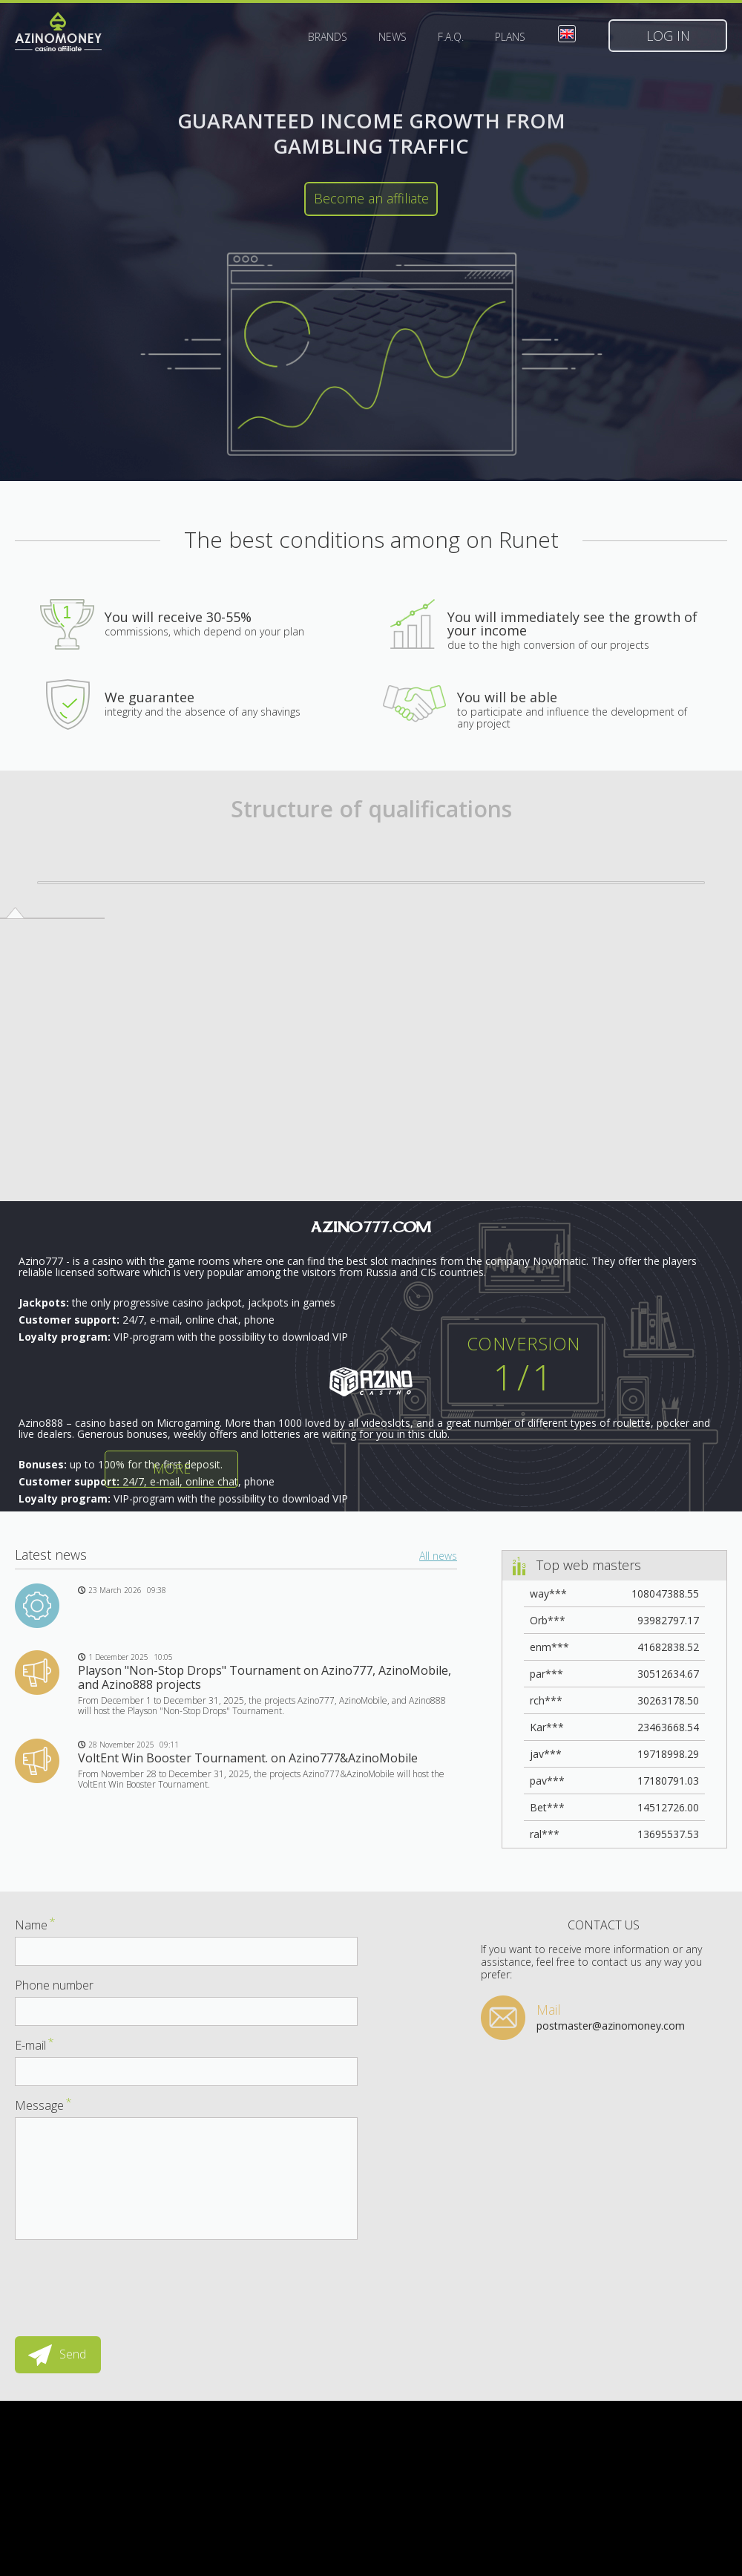 The height and width of the screenshot is (2576, 742). I want to click on F.A.Q., so click(451, 37).